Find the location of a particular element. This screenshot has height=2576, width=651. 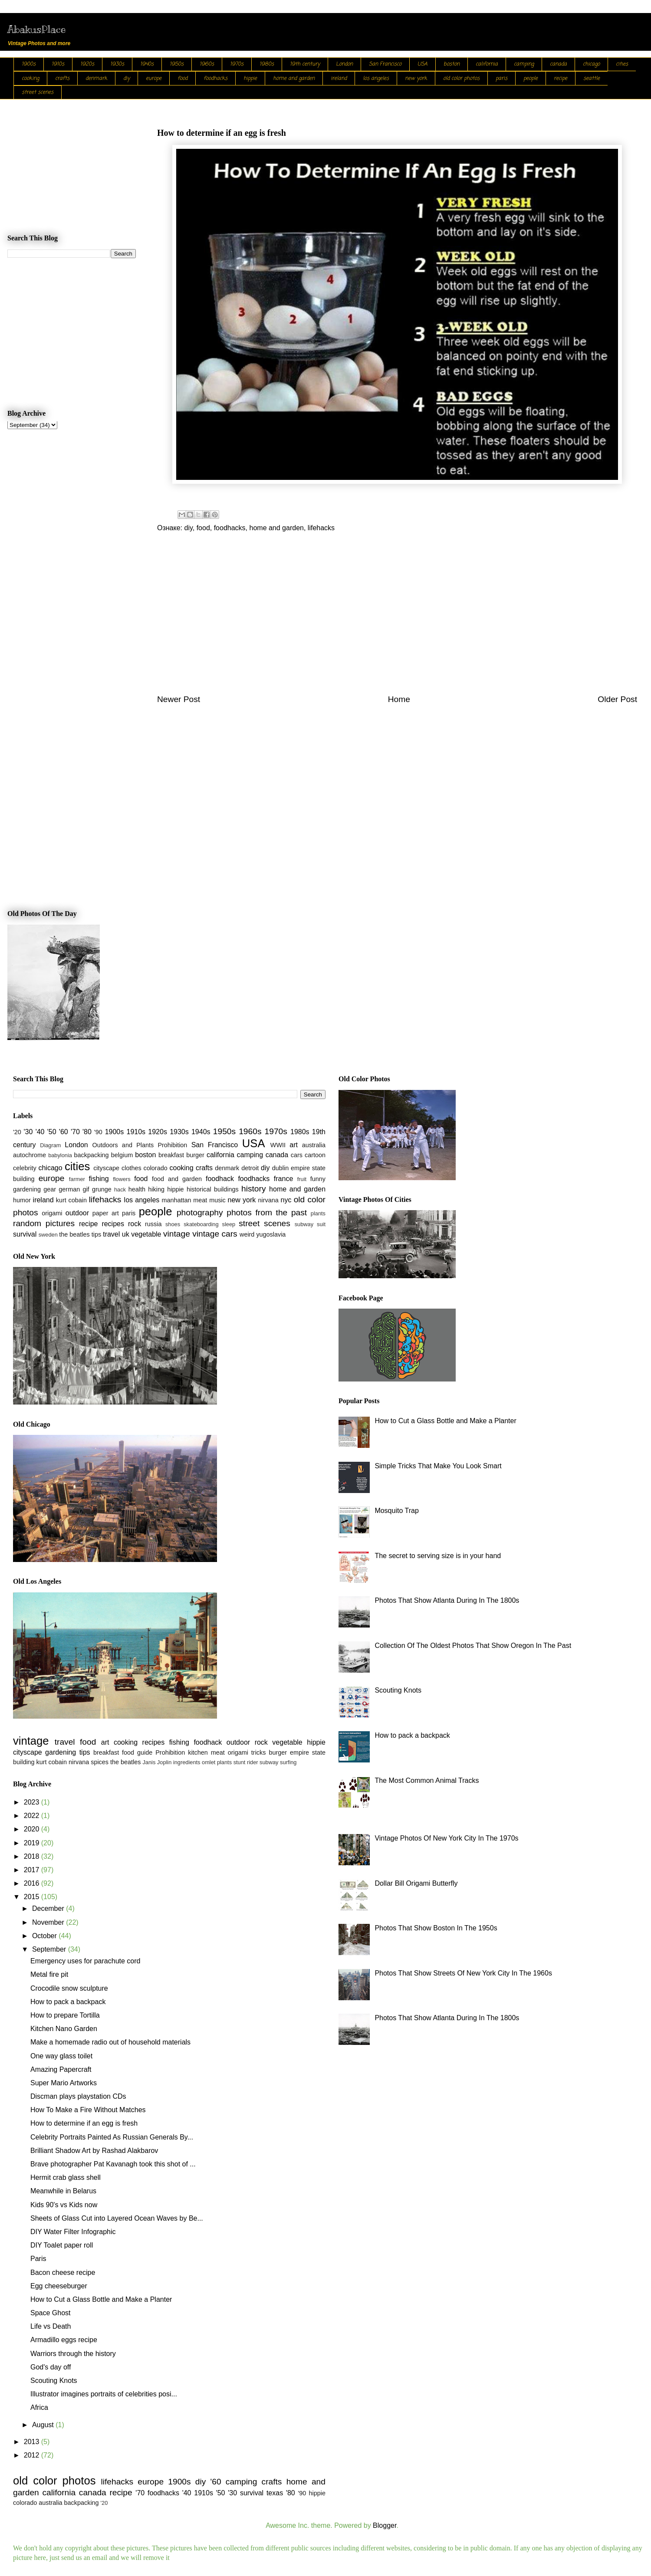

Egg cheeseburger is located at coordinates (58, 2286).